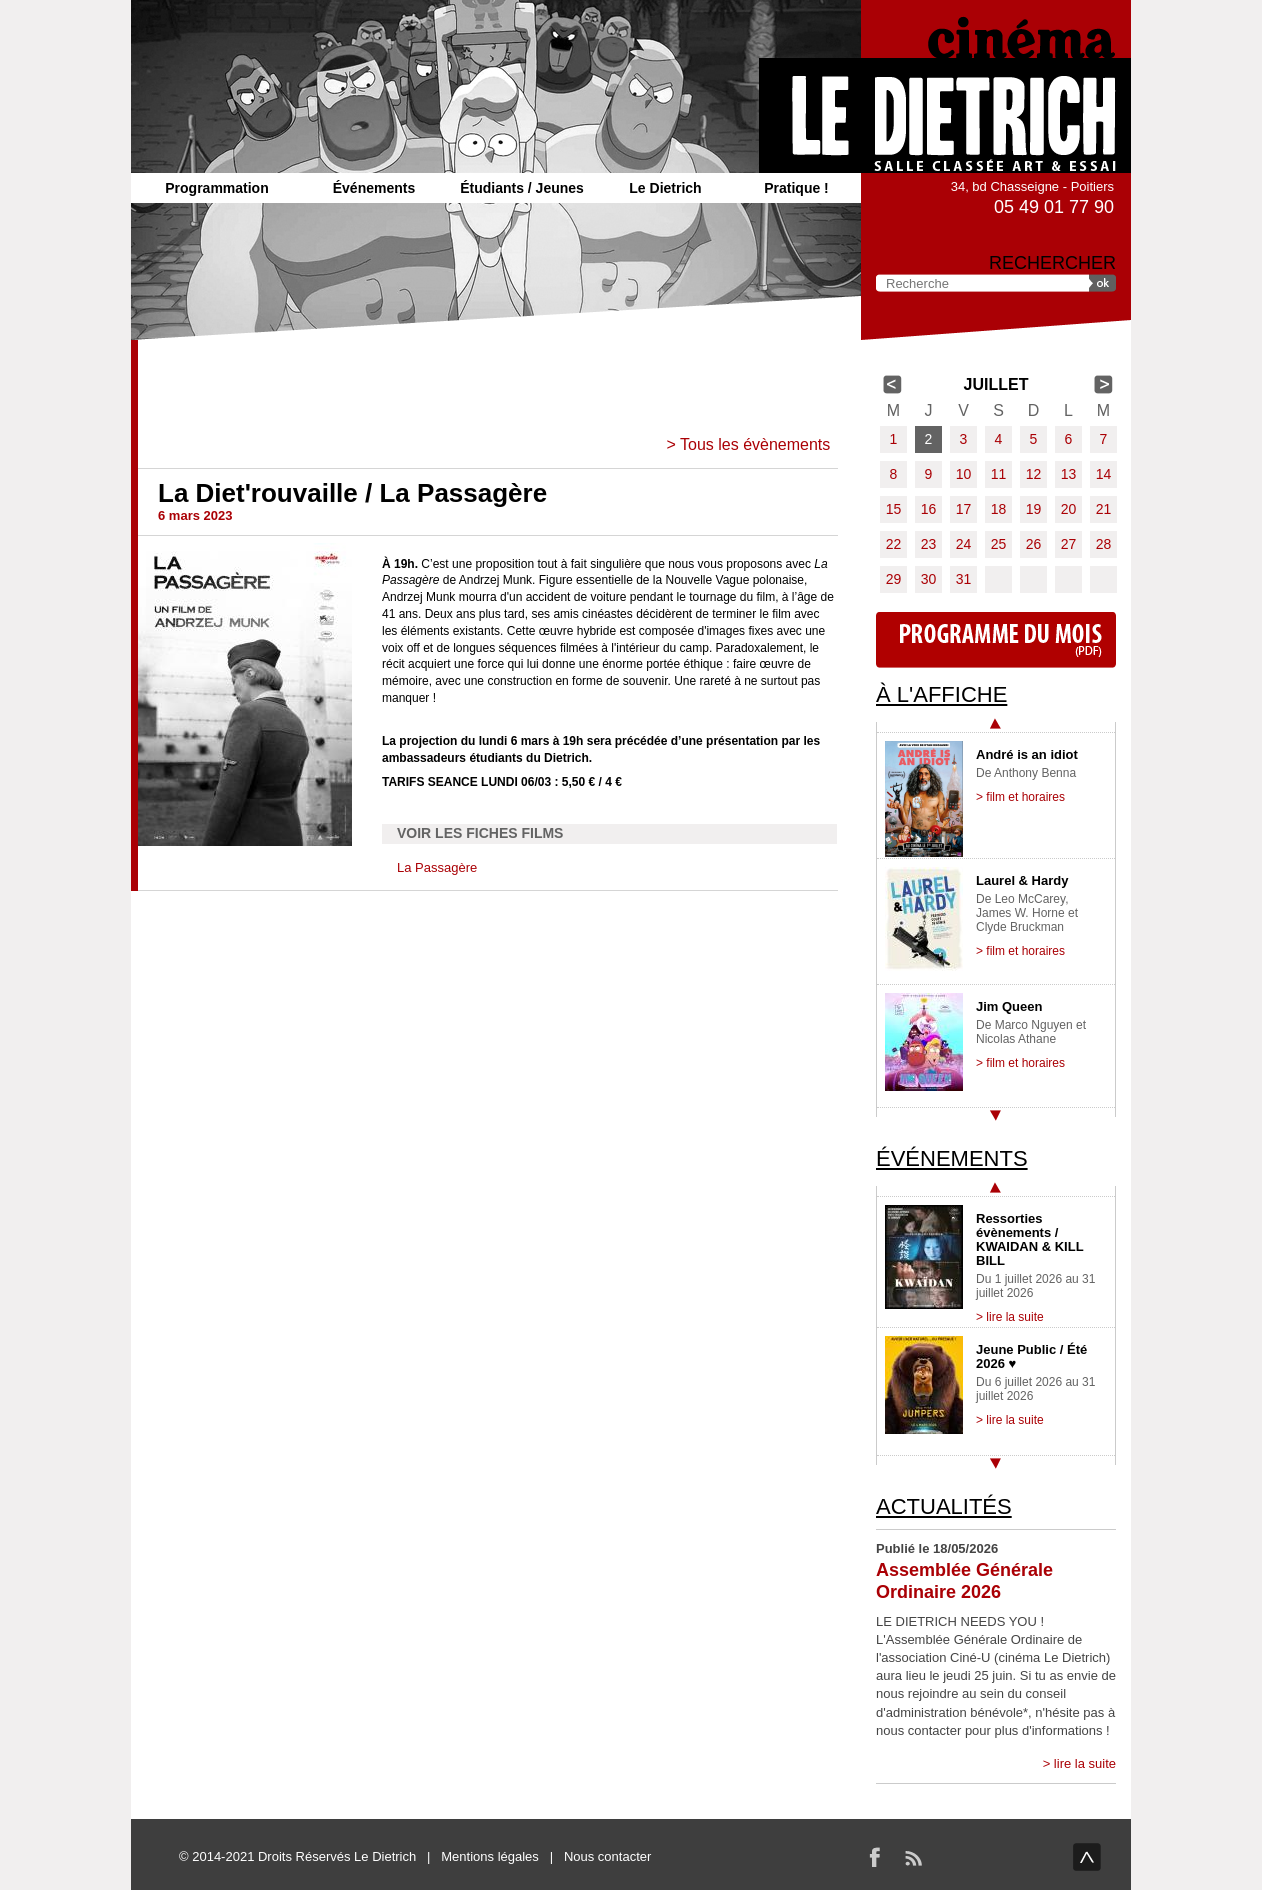  I want to click on 19, so click(1034, 509).